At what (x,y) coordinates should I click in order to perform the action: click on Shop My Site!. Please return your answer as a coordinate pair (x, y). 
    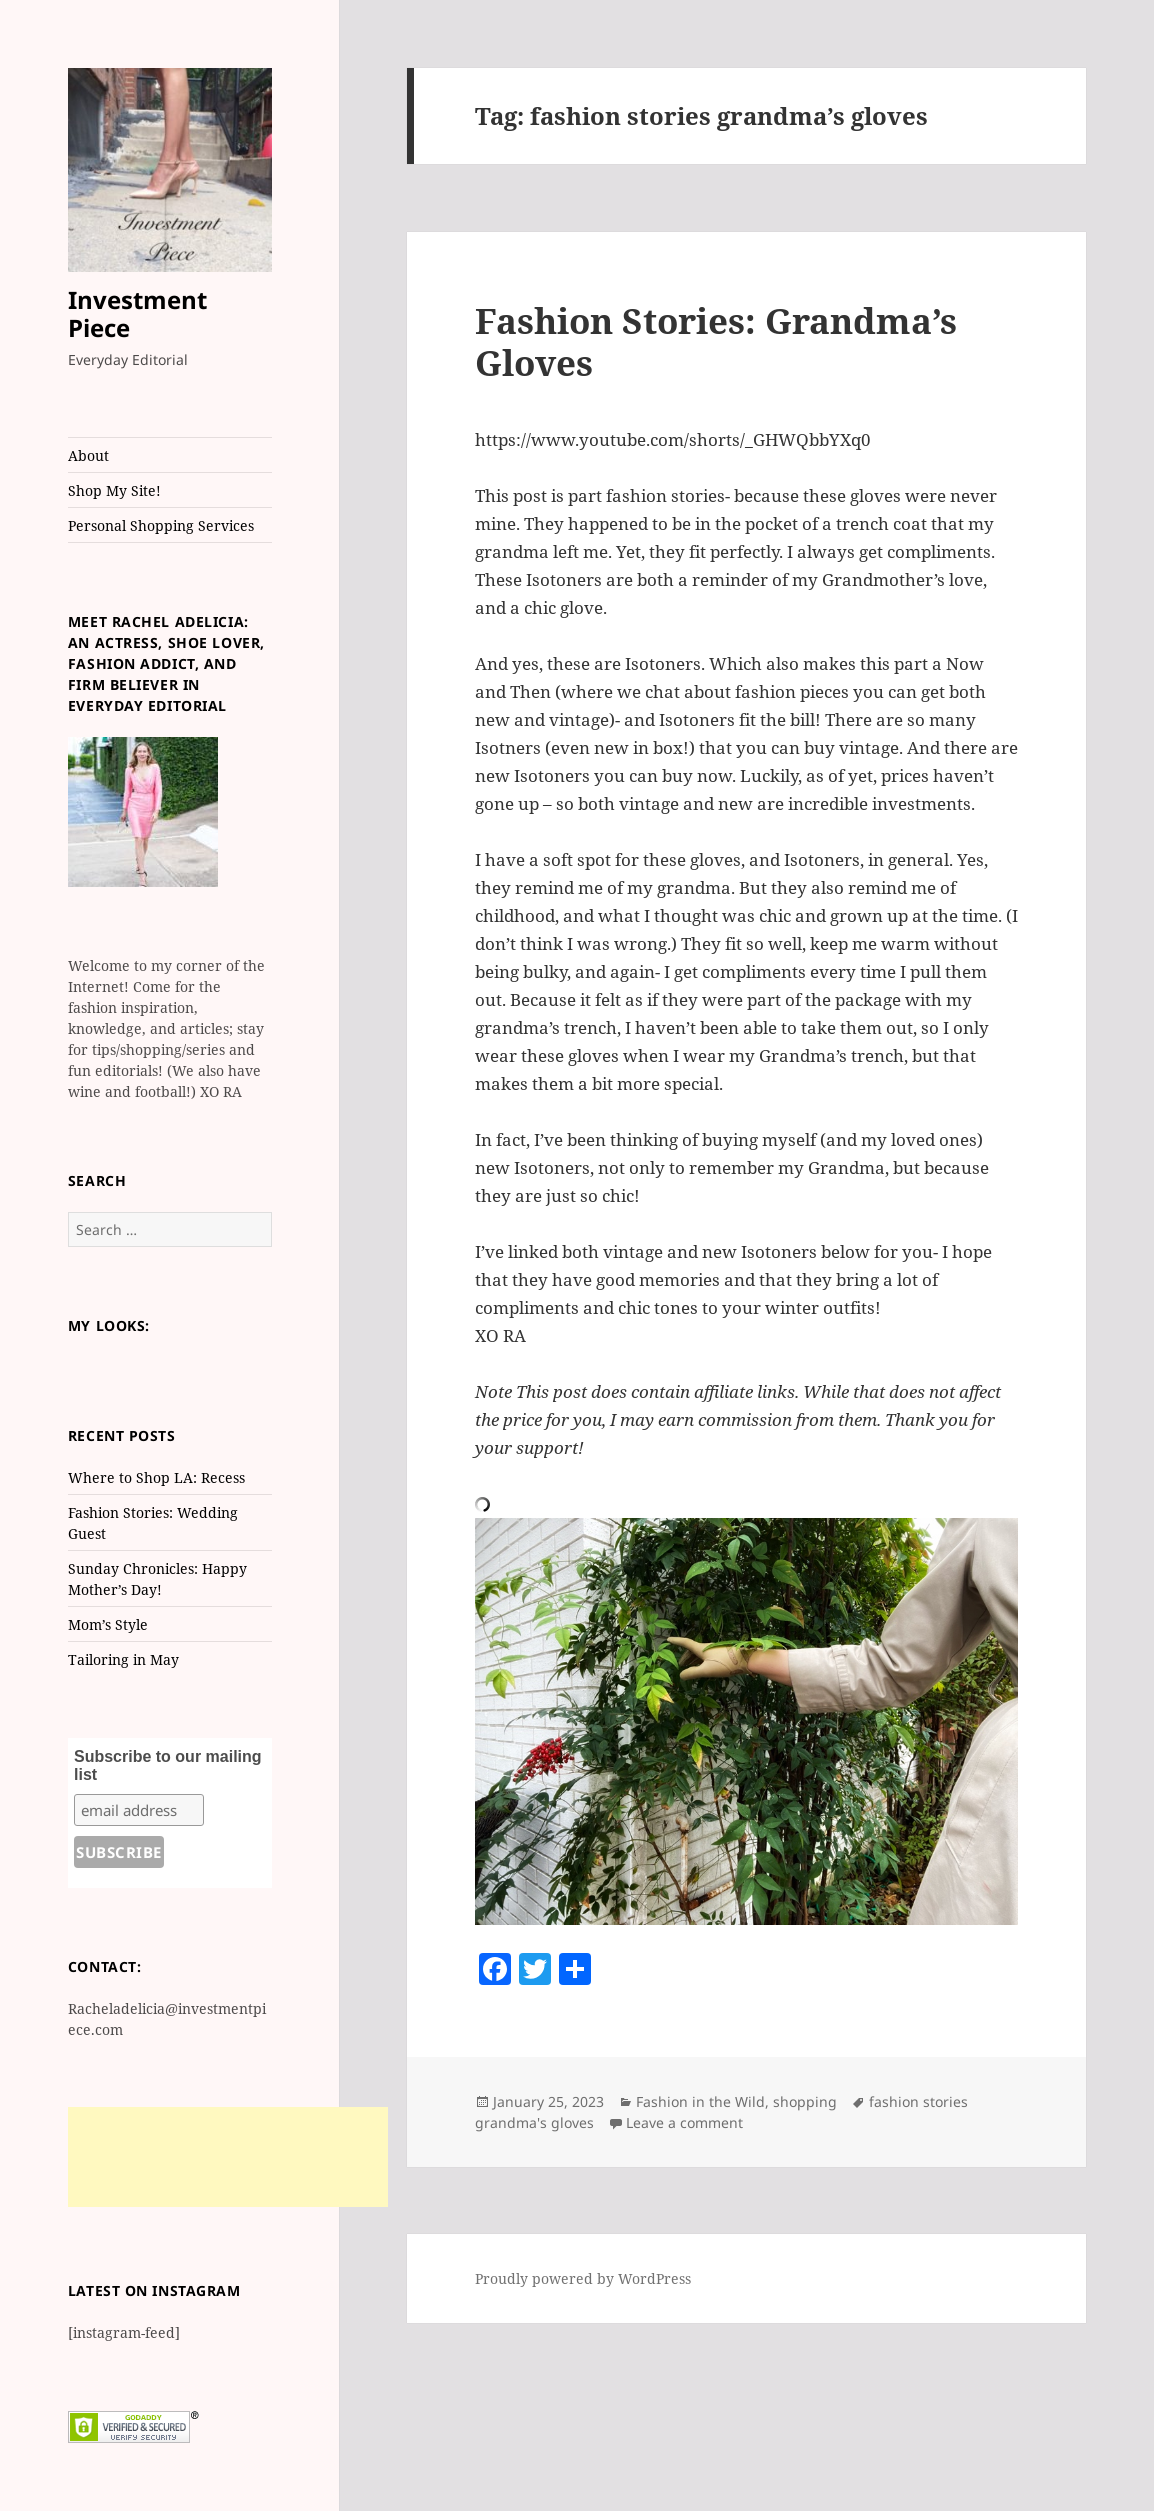
    Looking at the image, I should click on (114, 490).